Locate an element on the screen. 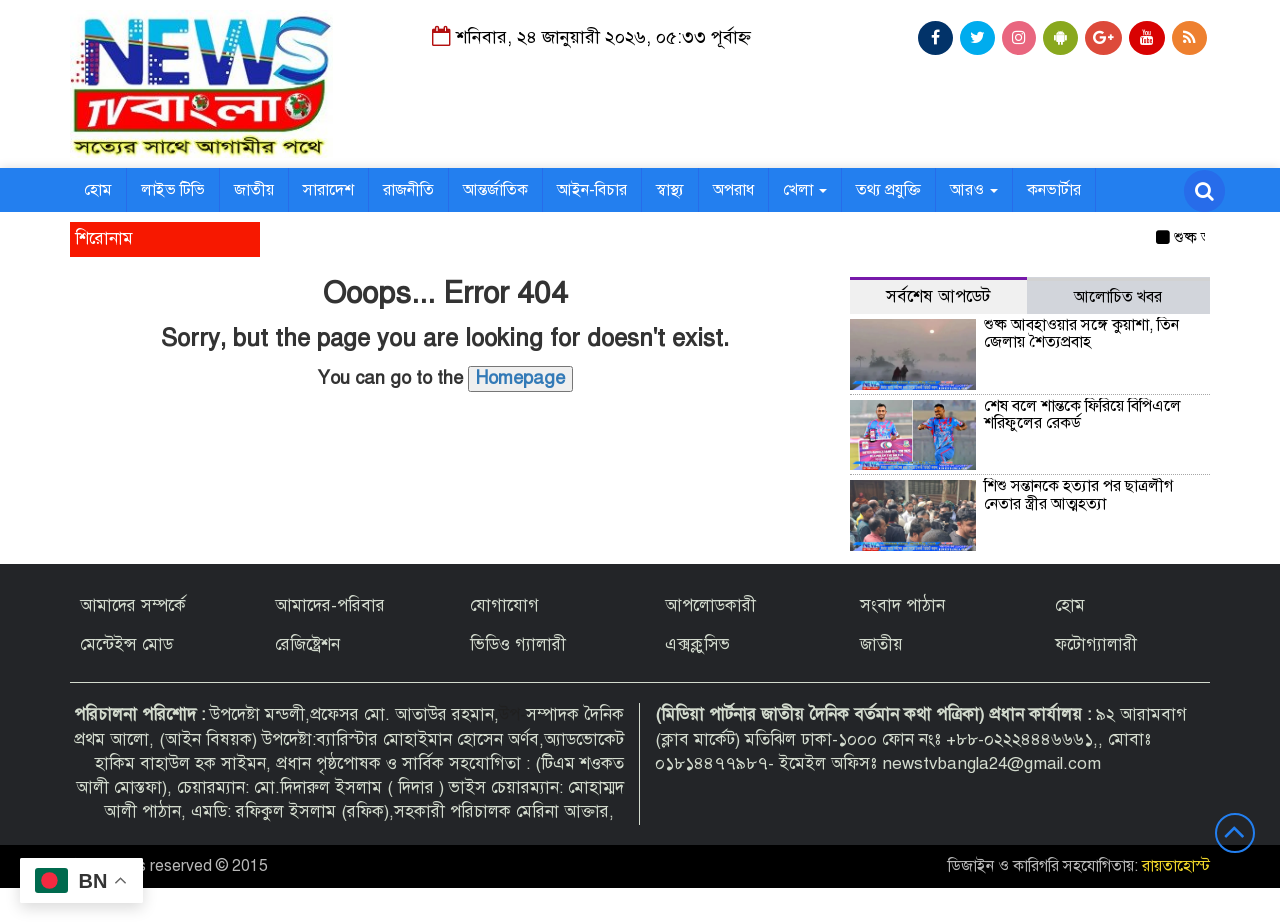 The height and width of the screenshot is (923, 1280). রেজিষ্ট্রেশন is located at coordinates (307, 644).